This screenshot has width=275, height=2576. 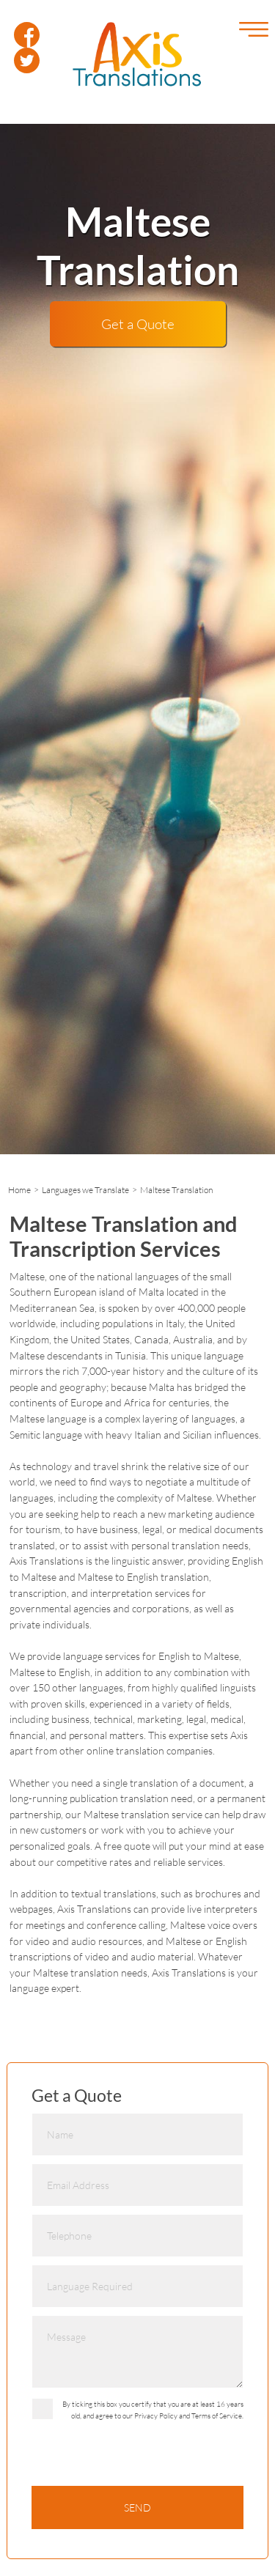 What do you see at coordinates (19, 1190) in the screenshot?
I see `Home` at bounding box center [19, 1190].